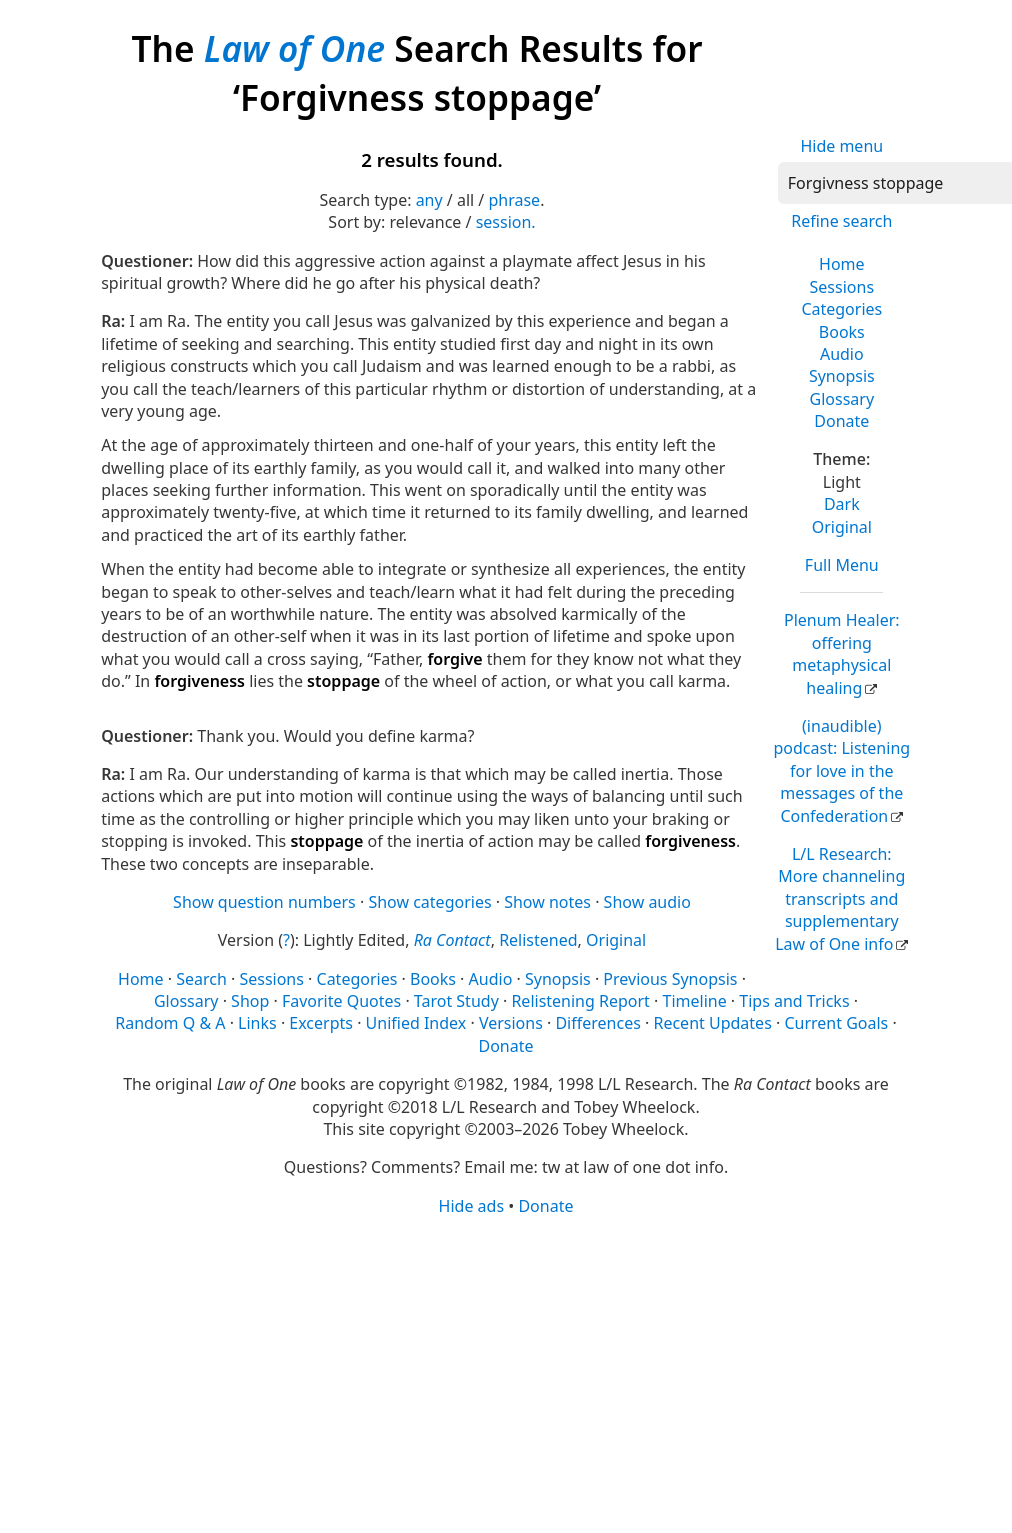 This screenshot has height=1533, width=1012. Describe the element at coordinates (429, 902) in the screenshot. I see `Show categories` at that location.